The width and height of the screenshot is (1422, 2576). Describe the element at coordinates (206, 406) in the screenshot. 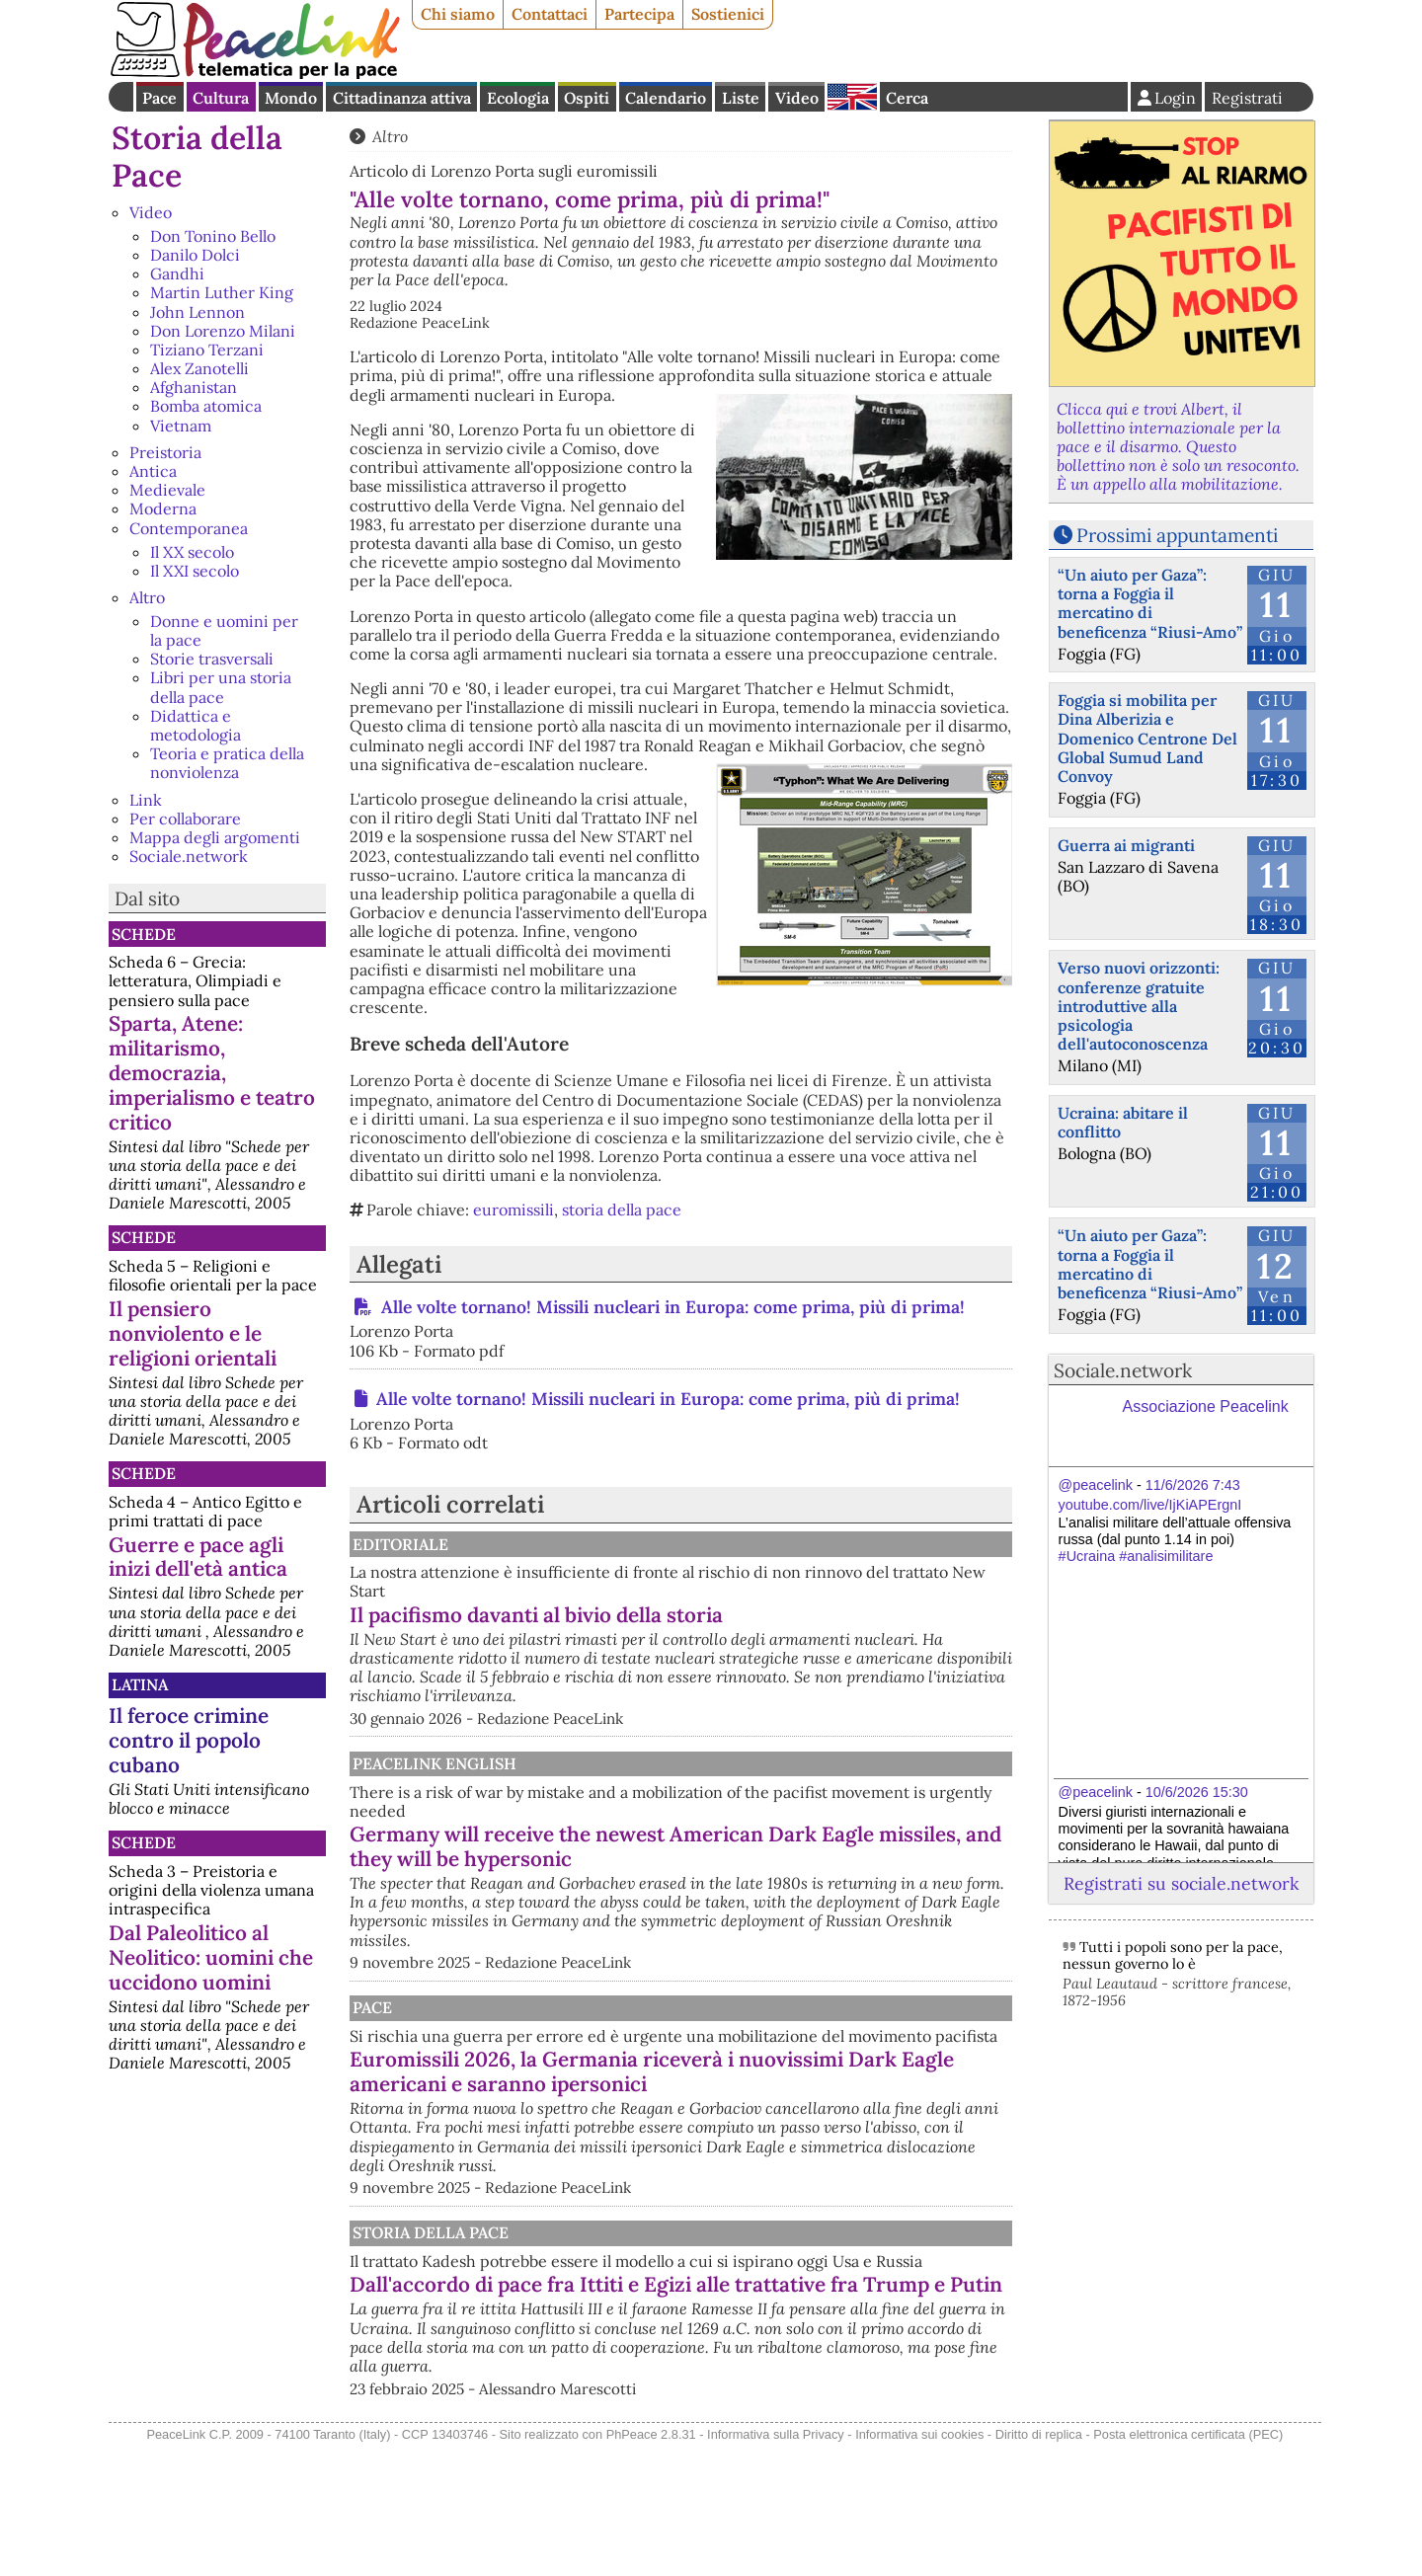

I see `Bomba atomica` at that location.